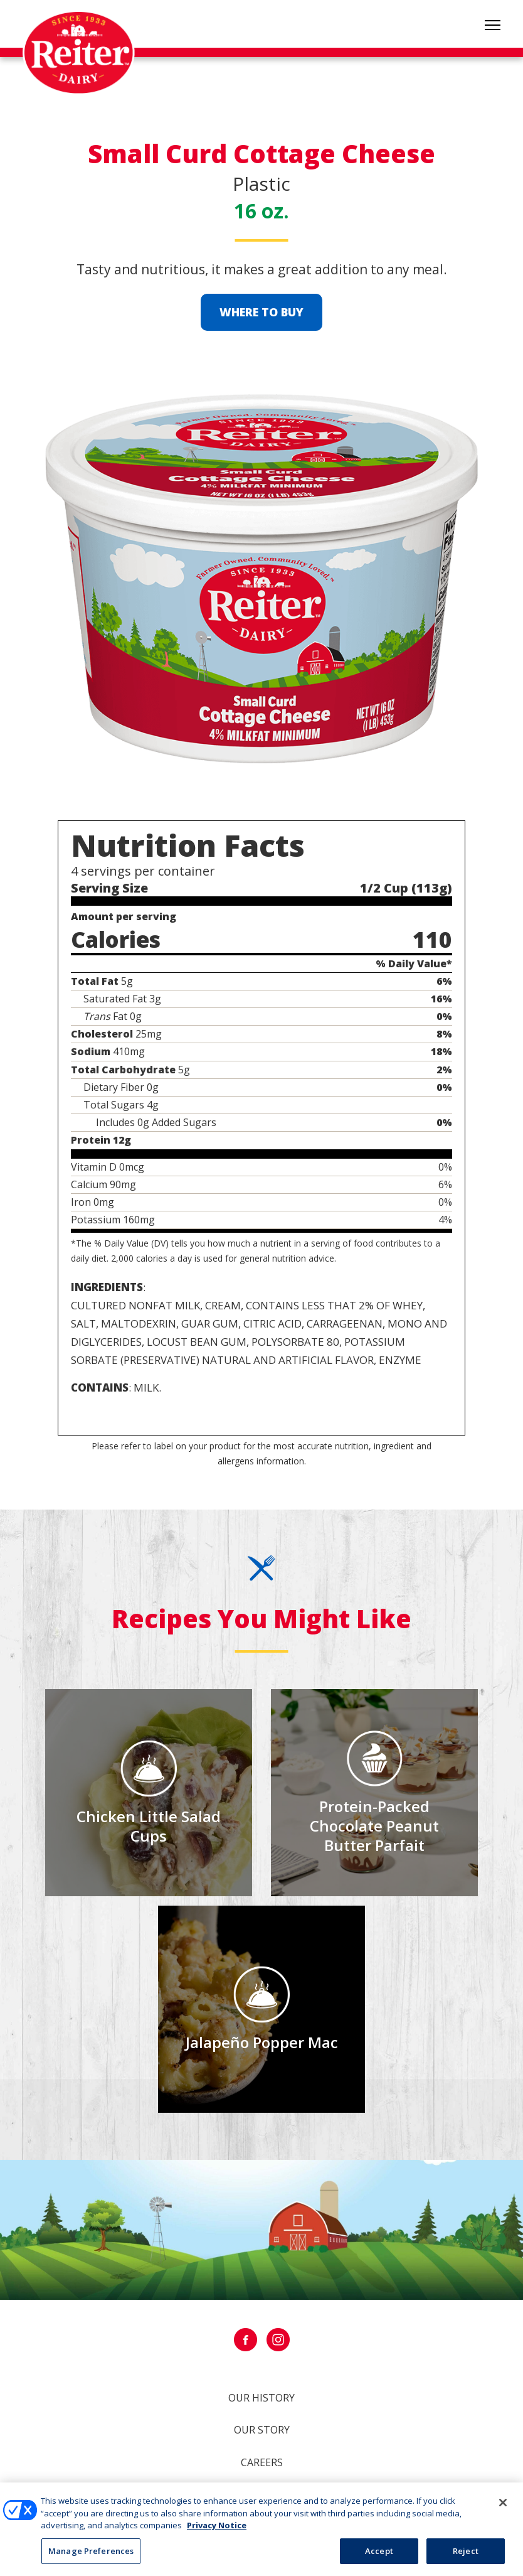  What do you see at coordinates (261, 2398) in the screenshot?
I see `Our History` at bounding box center [261, 2398].